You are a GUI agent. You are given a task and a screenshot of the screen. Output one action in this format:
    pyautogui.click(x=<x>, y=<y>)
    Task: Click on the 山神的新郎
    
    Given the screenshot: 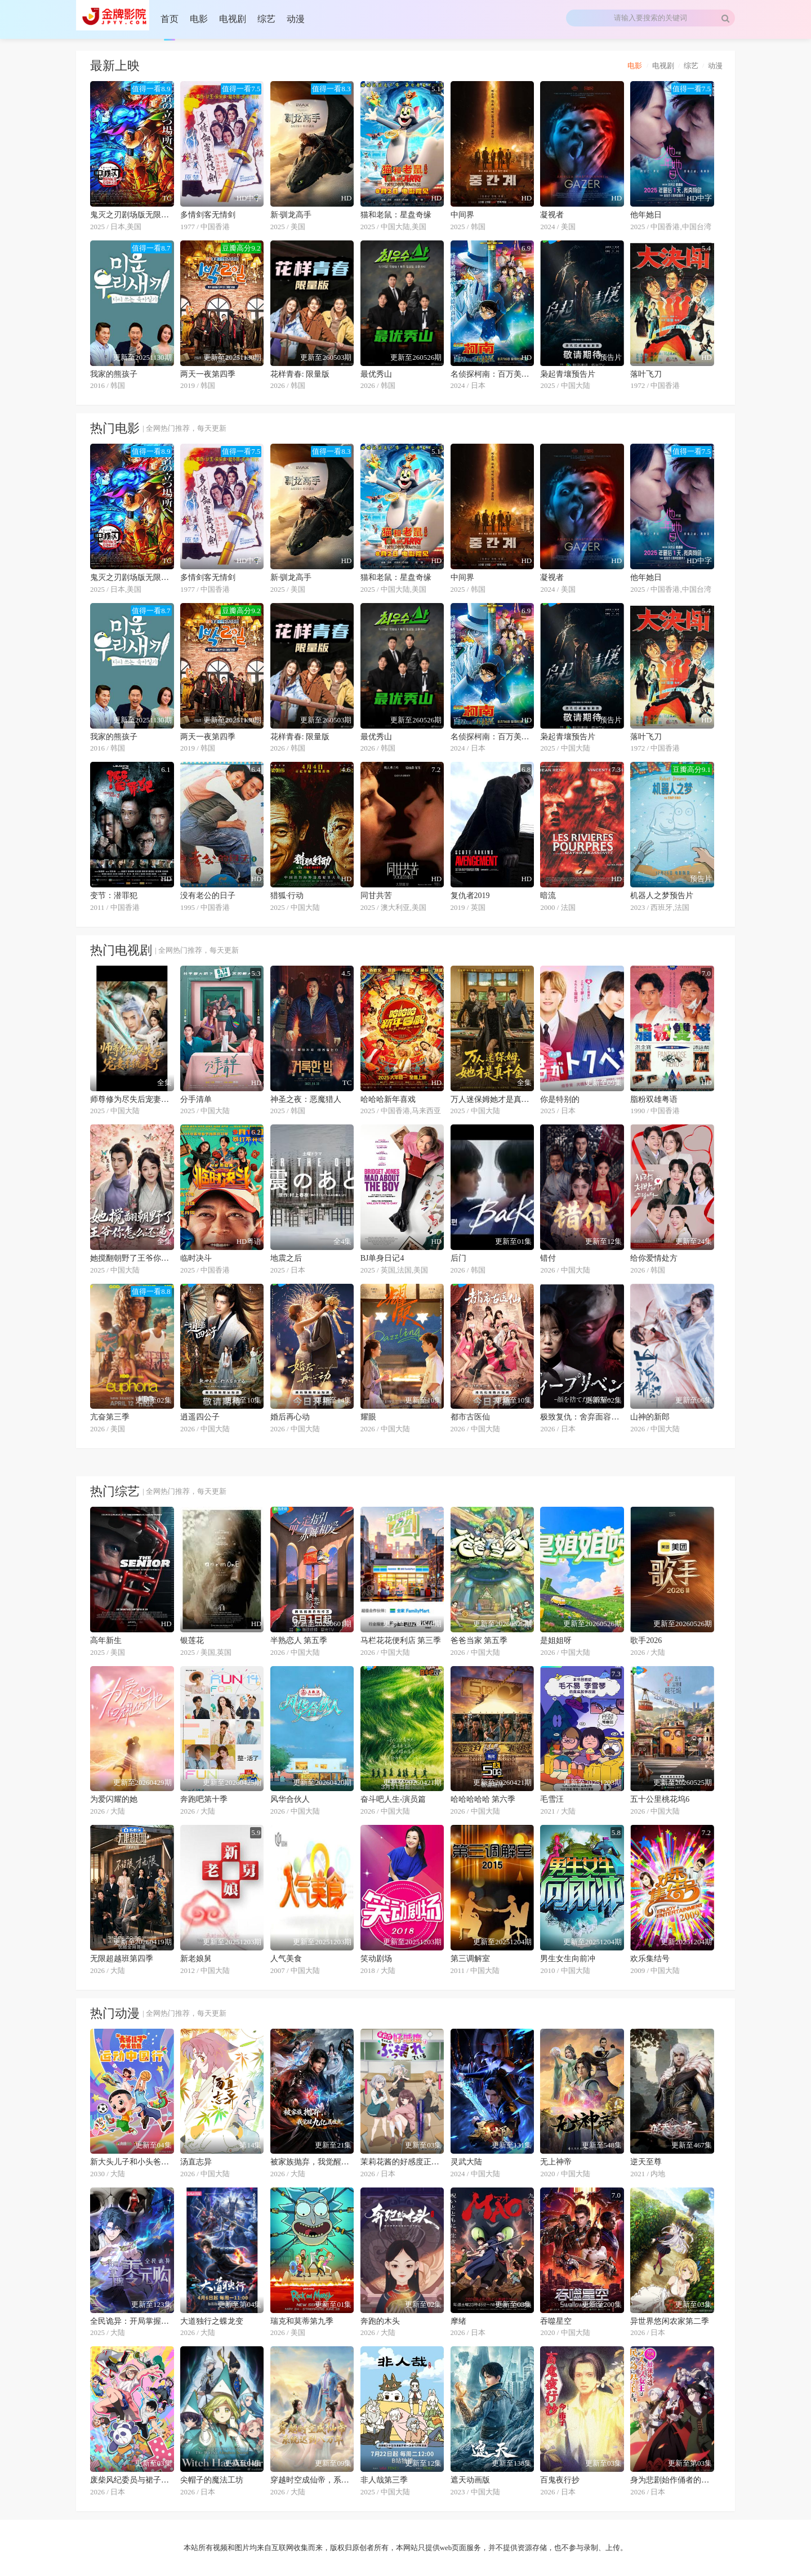 What is the action you would take?
    pyautogui.click(x=650, y=1417)
    